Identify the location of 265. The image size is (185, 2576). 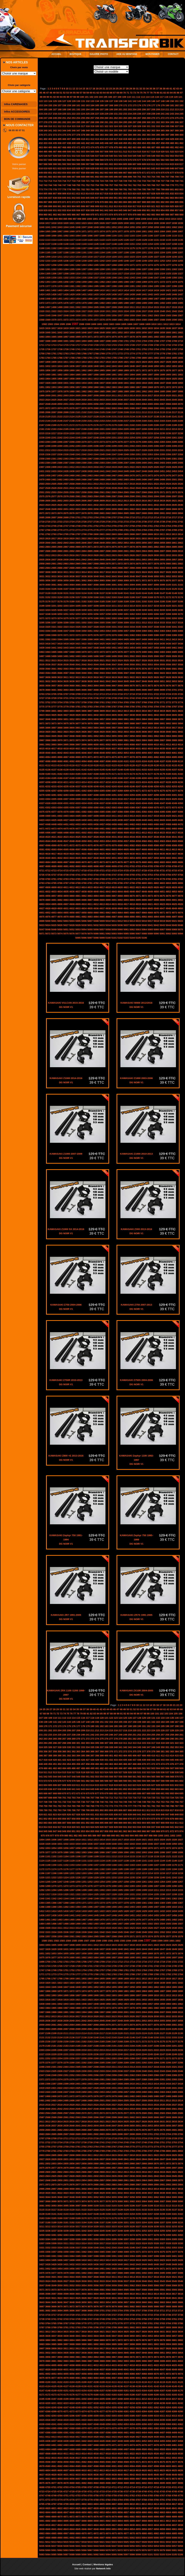
(130, 118).